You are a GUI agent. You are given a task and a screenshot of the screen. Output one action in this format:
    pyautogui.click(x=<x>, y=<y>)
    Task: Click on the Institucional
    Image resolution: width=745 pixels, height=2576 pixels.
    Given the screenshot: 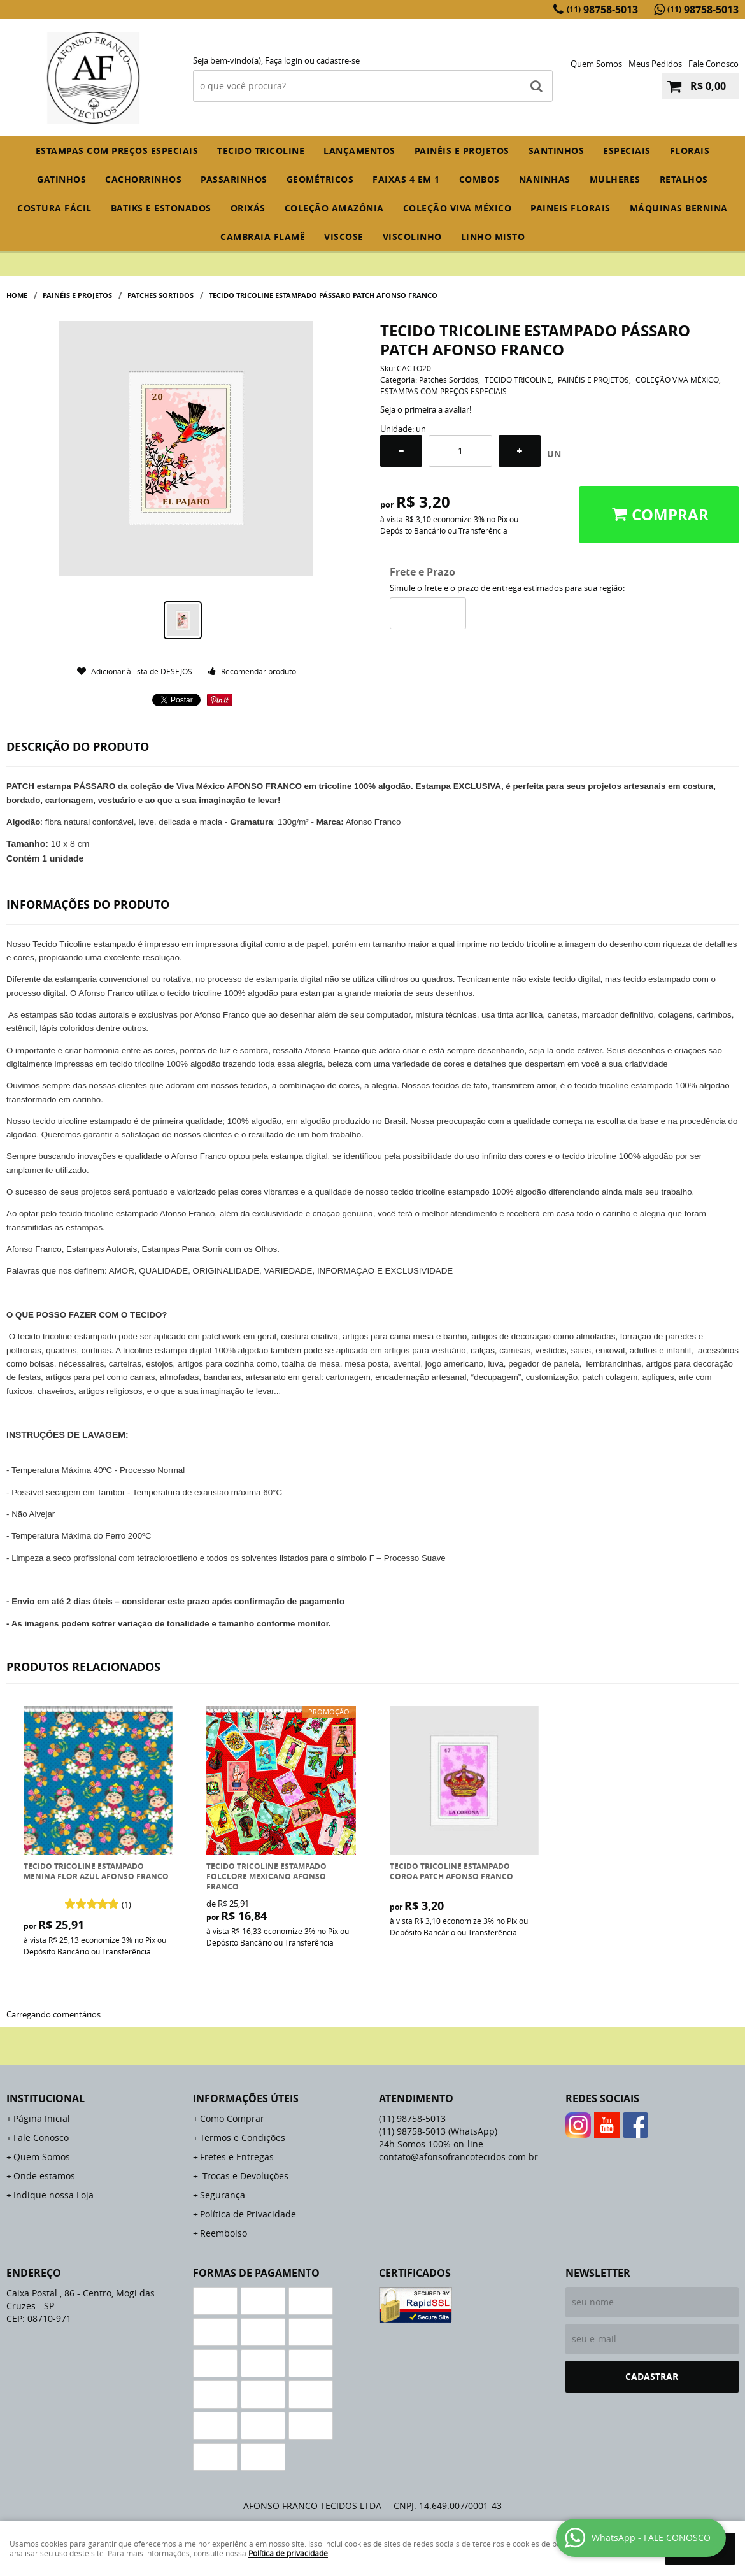 What is the action you would take?
    pyautogui.click(x=45, y=2098)
    